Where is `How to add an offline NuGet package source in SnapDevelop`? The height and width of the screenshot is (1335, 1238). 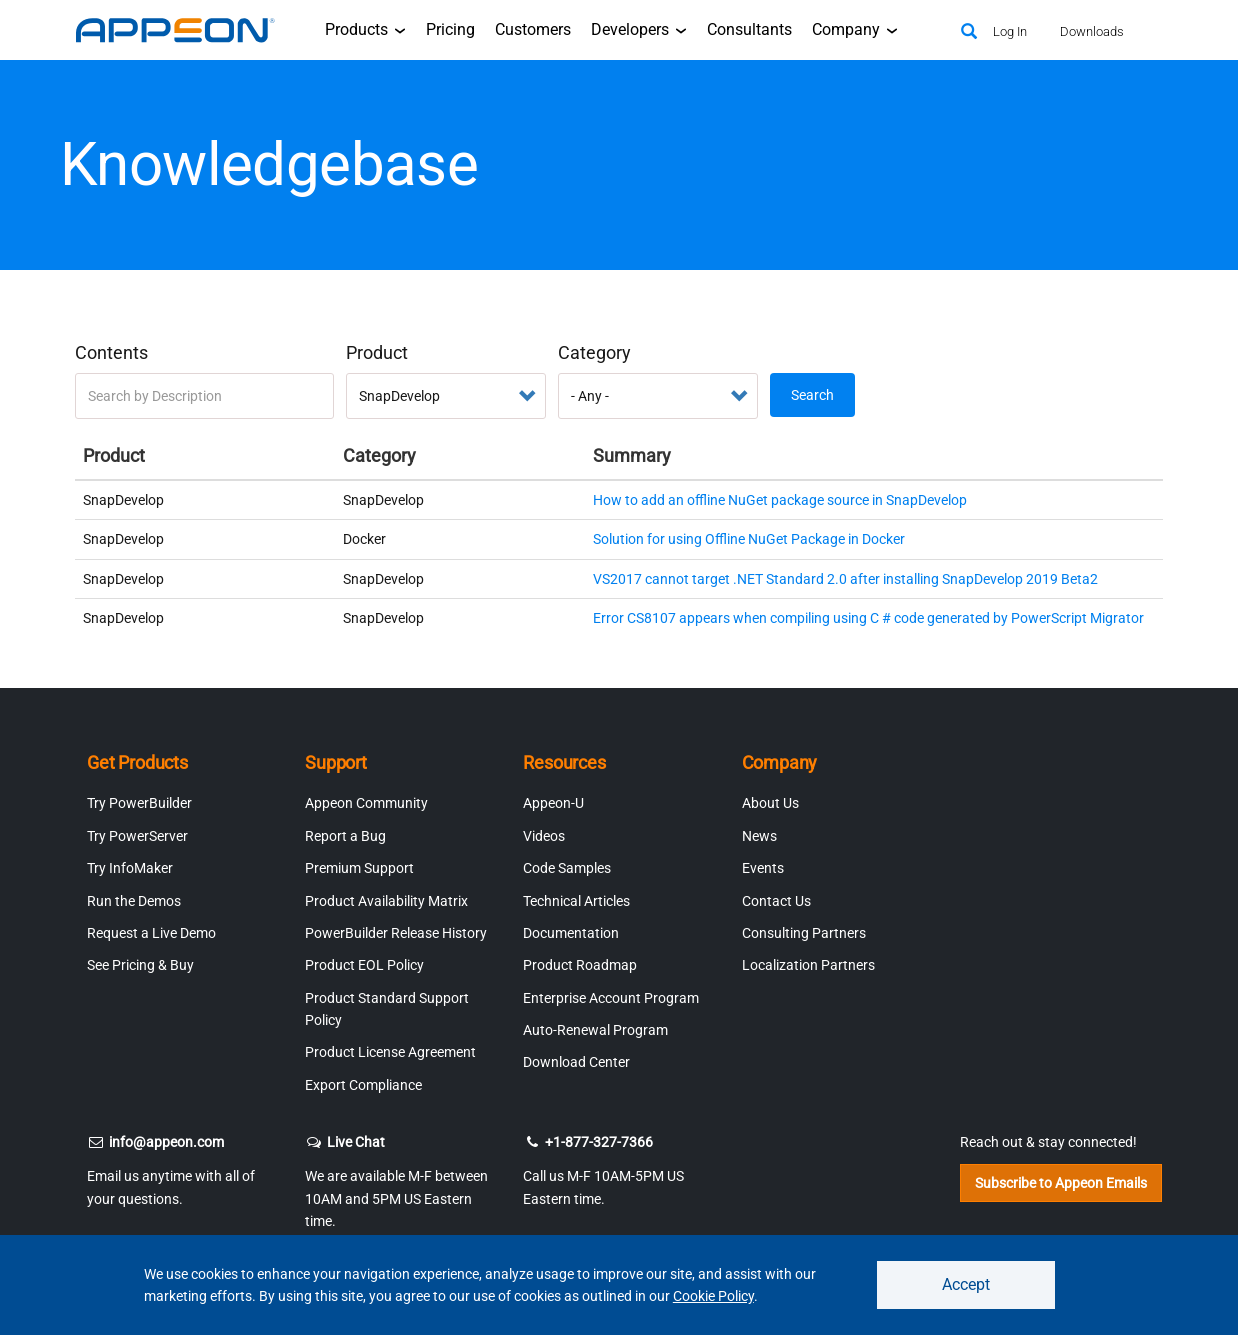 How to add an offline NuGet package source in SnapDevelop is located at coordinates (780, 500).